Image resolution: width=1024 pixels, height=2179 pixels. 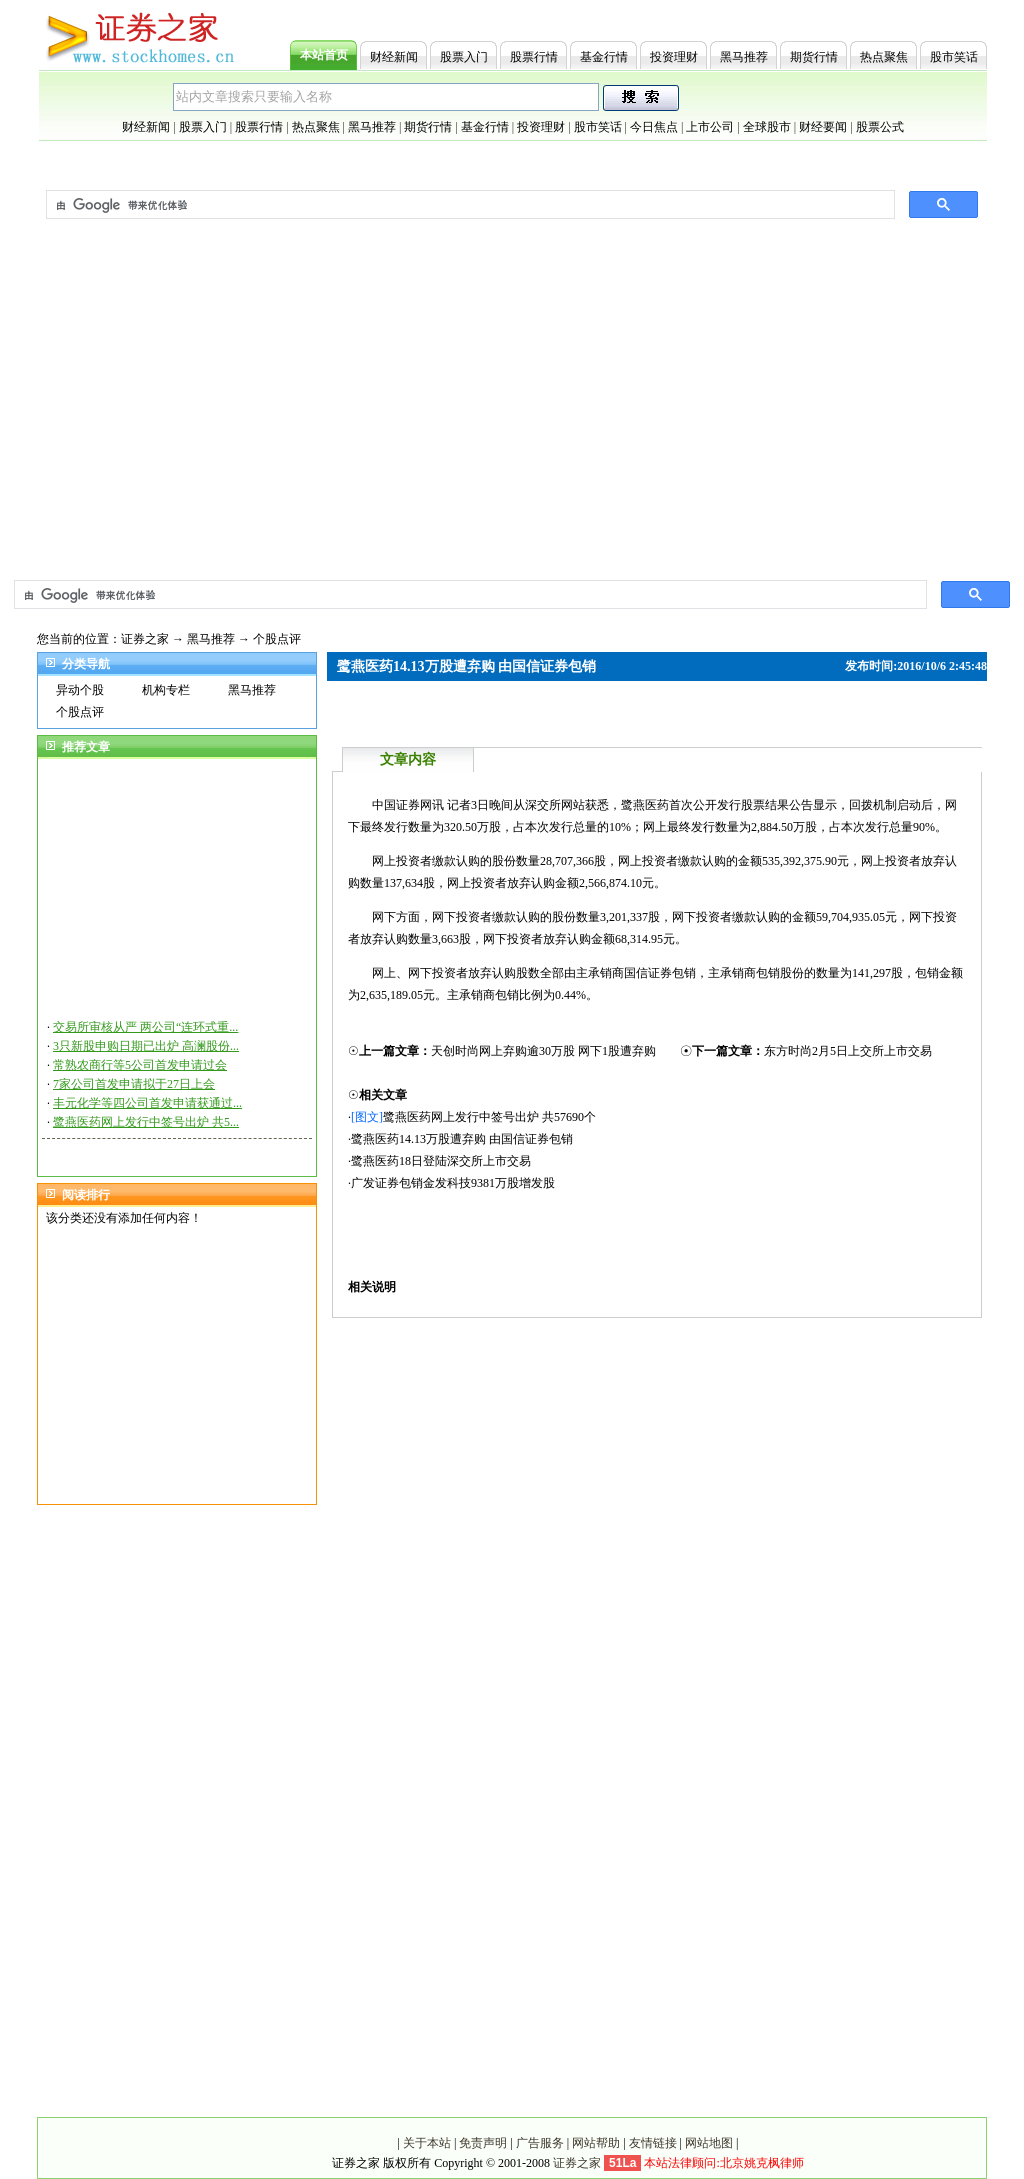 What do you see at coordinates (146, 1122) in the screenshot?
I see `鹭燕医药网上发行中签号出炉 共5...` at bounding box center [146, 1122].